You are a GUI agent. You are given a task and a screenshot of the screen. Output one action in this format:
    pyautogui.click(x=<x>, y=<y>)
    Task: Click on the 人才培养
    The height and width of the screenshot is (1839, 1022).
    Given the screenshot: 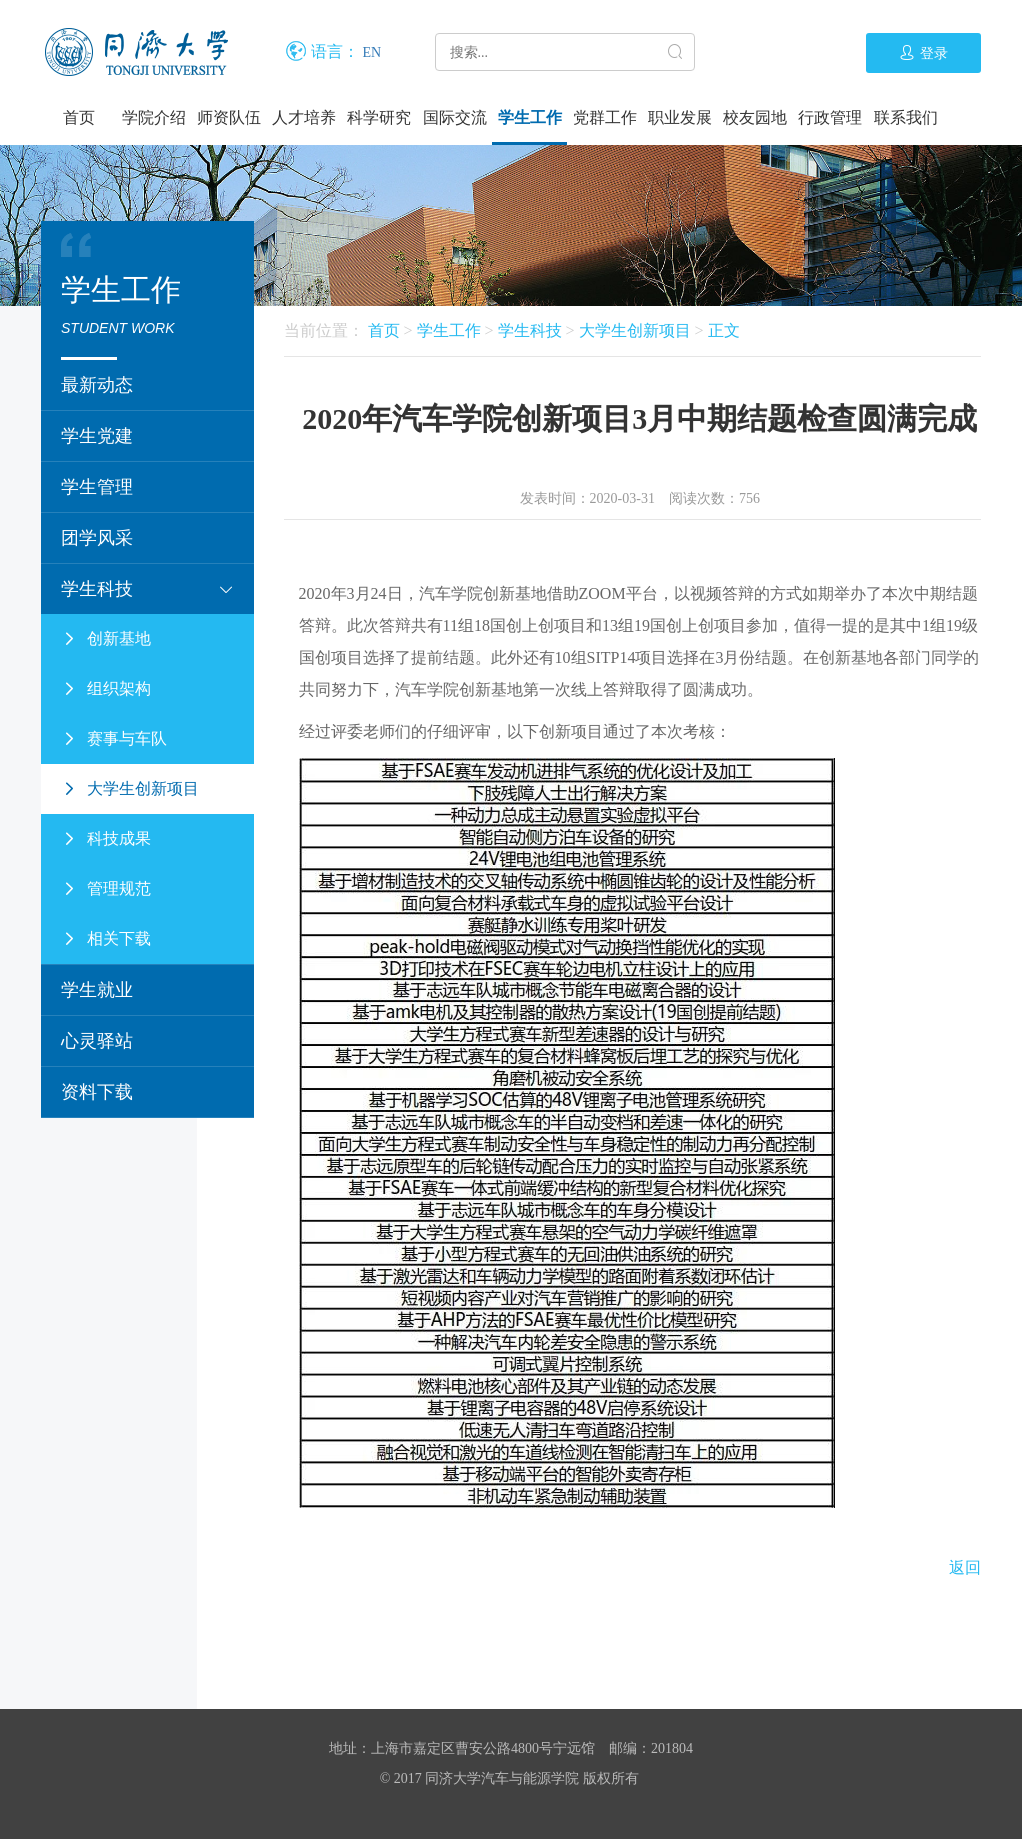 What is the action you would take?
    pyautogui.click(x=304, y=117)
    